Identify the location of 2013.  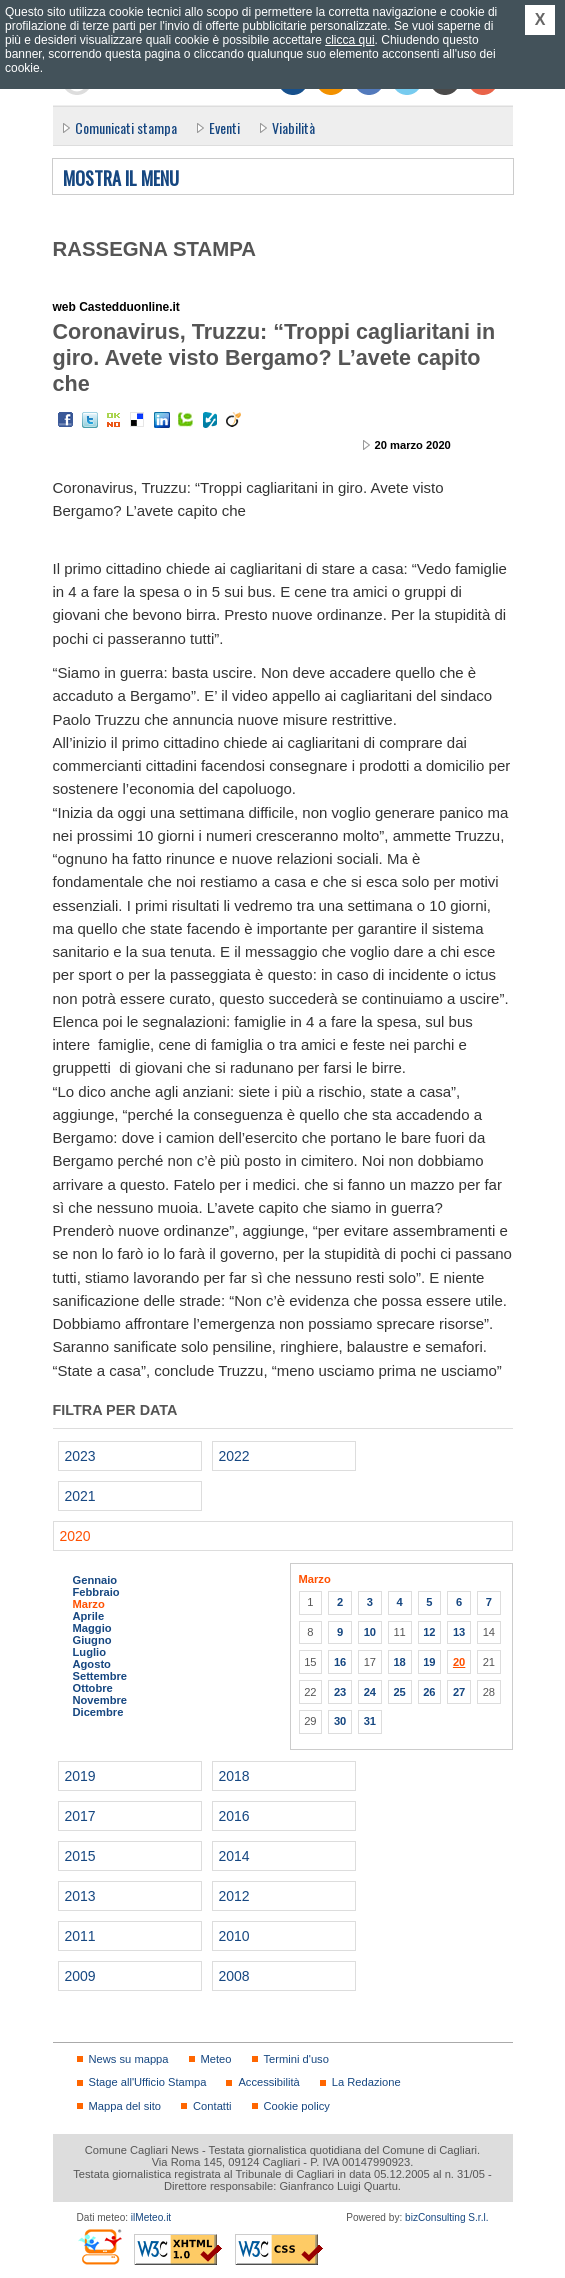
(80, 1896).